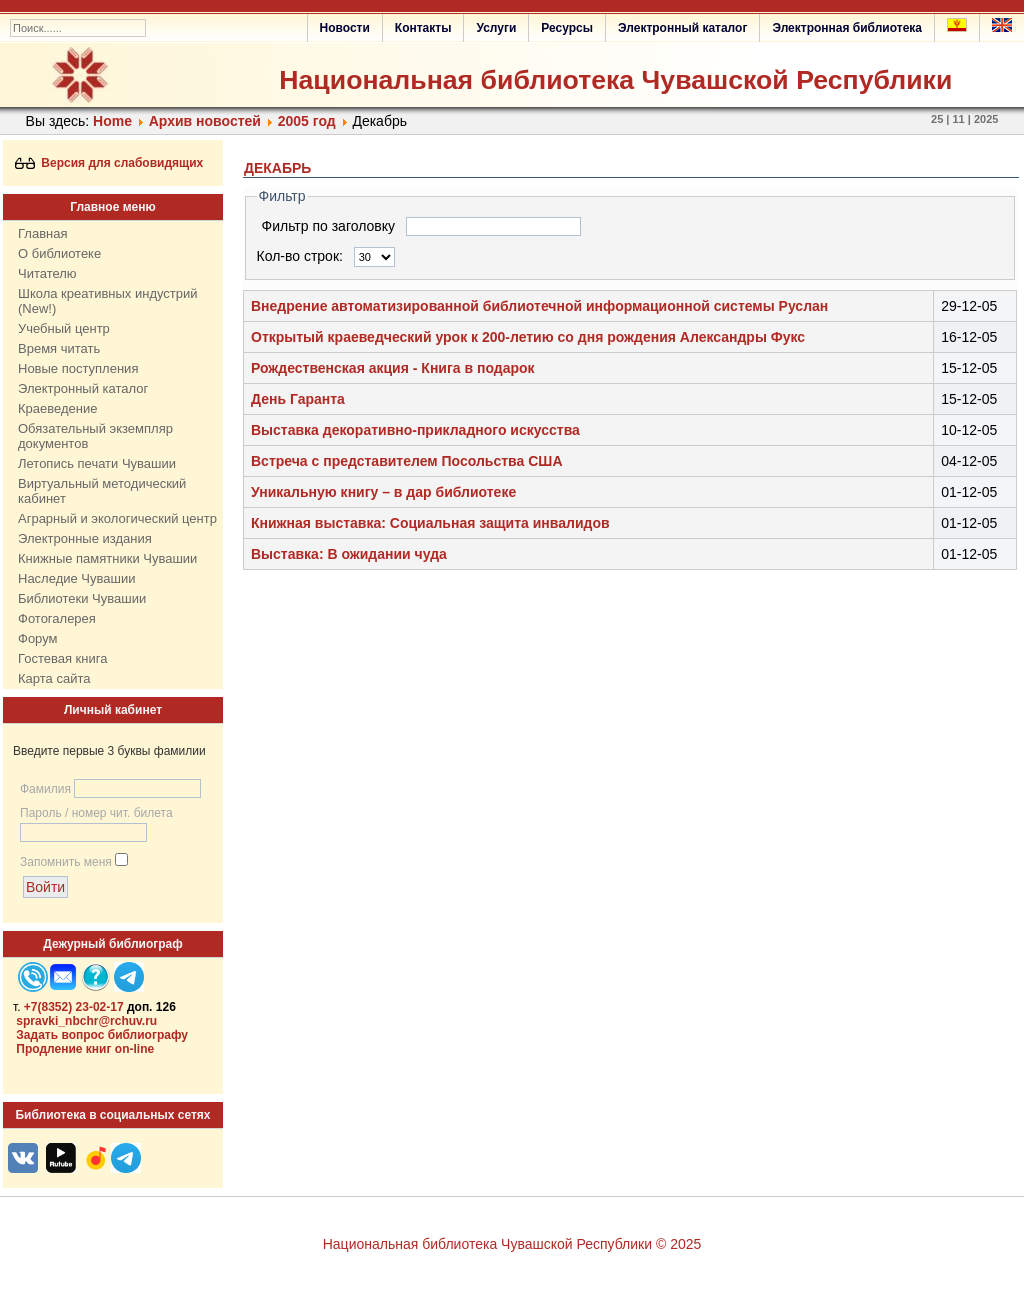 The height and width of the screenshot is (1316, 1024). What do you see at coordinates (108, 301) in the screenshot?
I see `Школа креативных индустрий (New!)` at bounding box center [108, 301].